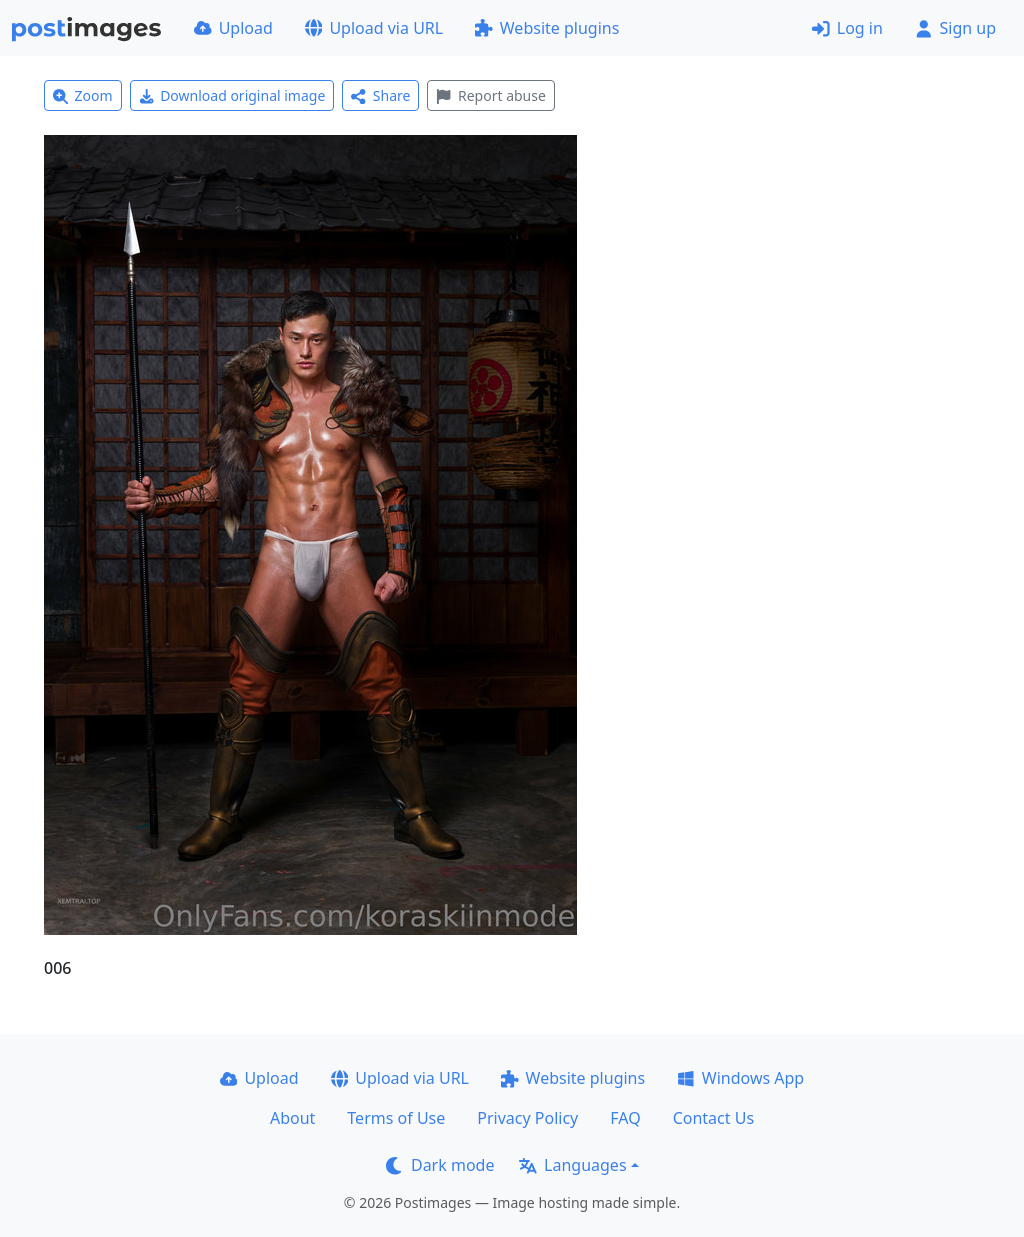 This screenshot has width=1024, height=1237. What do you see at coordinates (83, 95) in the screenshot?
I see `Zoom` at bounding box center [83, 95].